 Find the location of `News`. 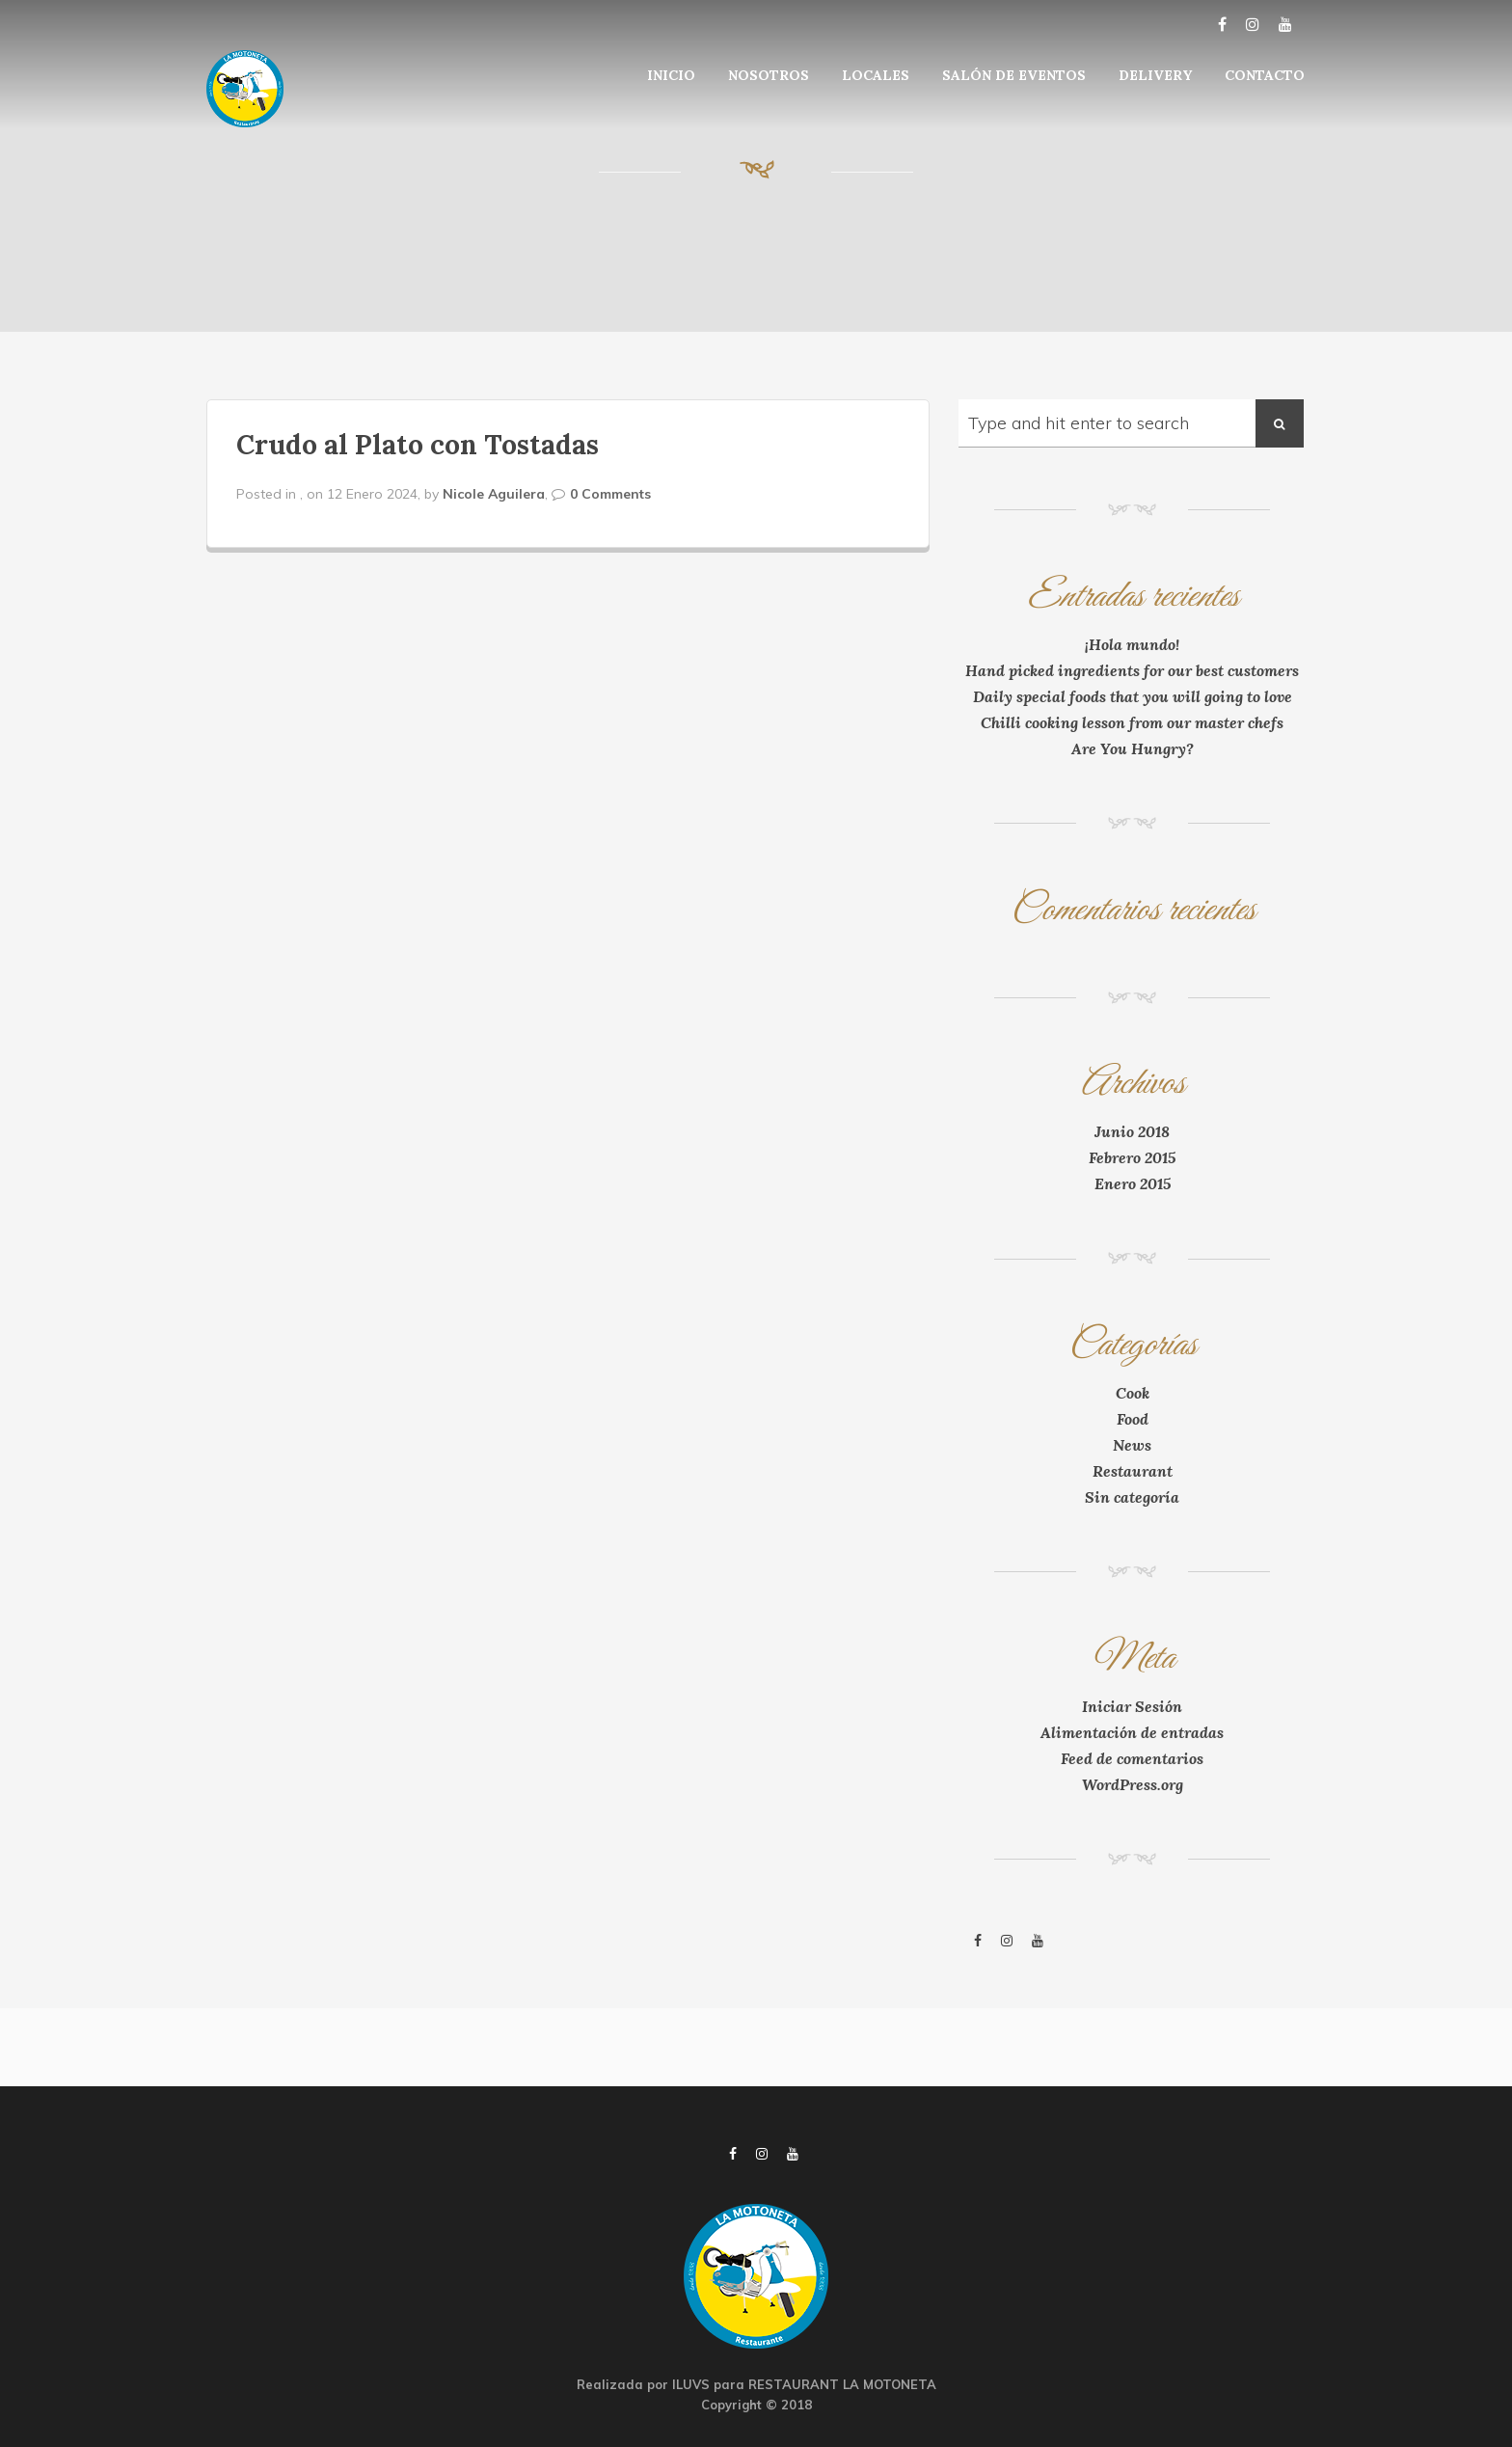

News is located at coordinates (1132, 1445).